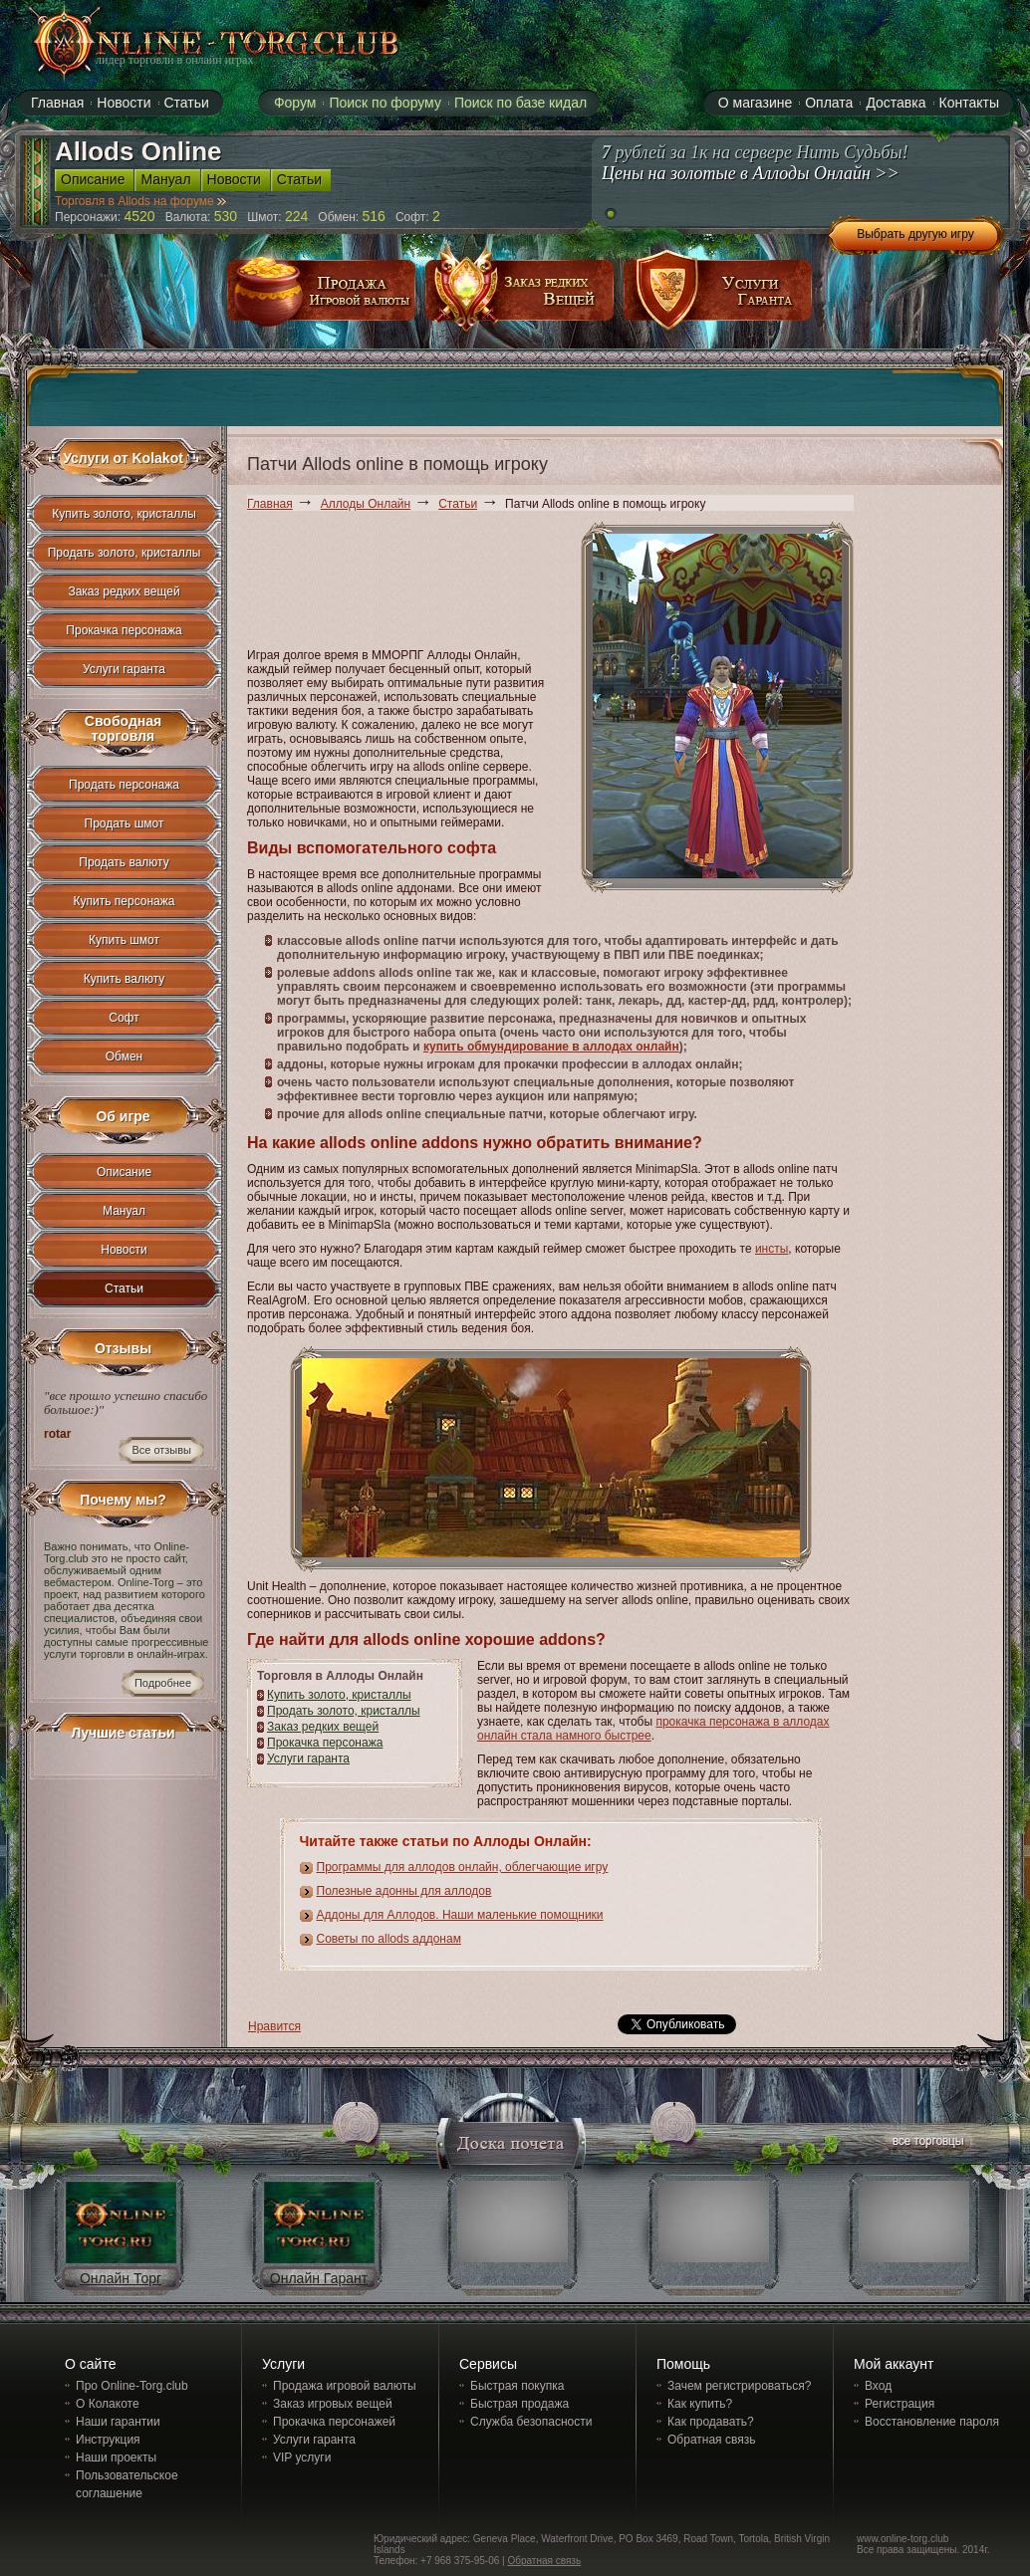  Describe the element at coordinates (124, 823) in the screenshot. I see `Продать шмот` at that location.